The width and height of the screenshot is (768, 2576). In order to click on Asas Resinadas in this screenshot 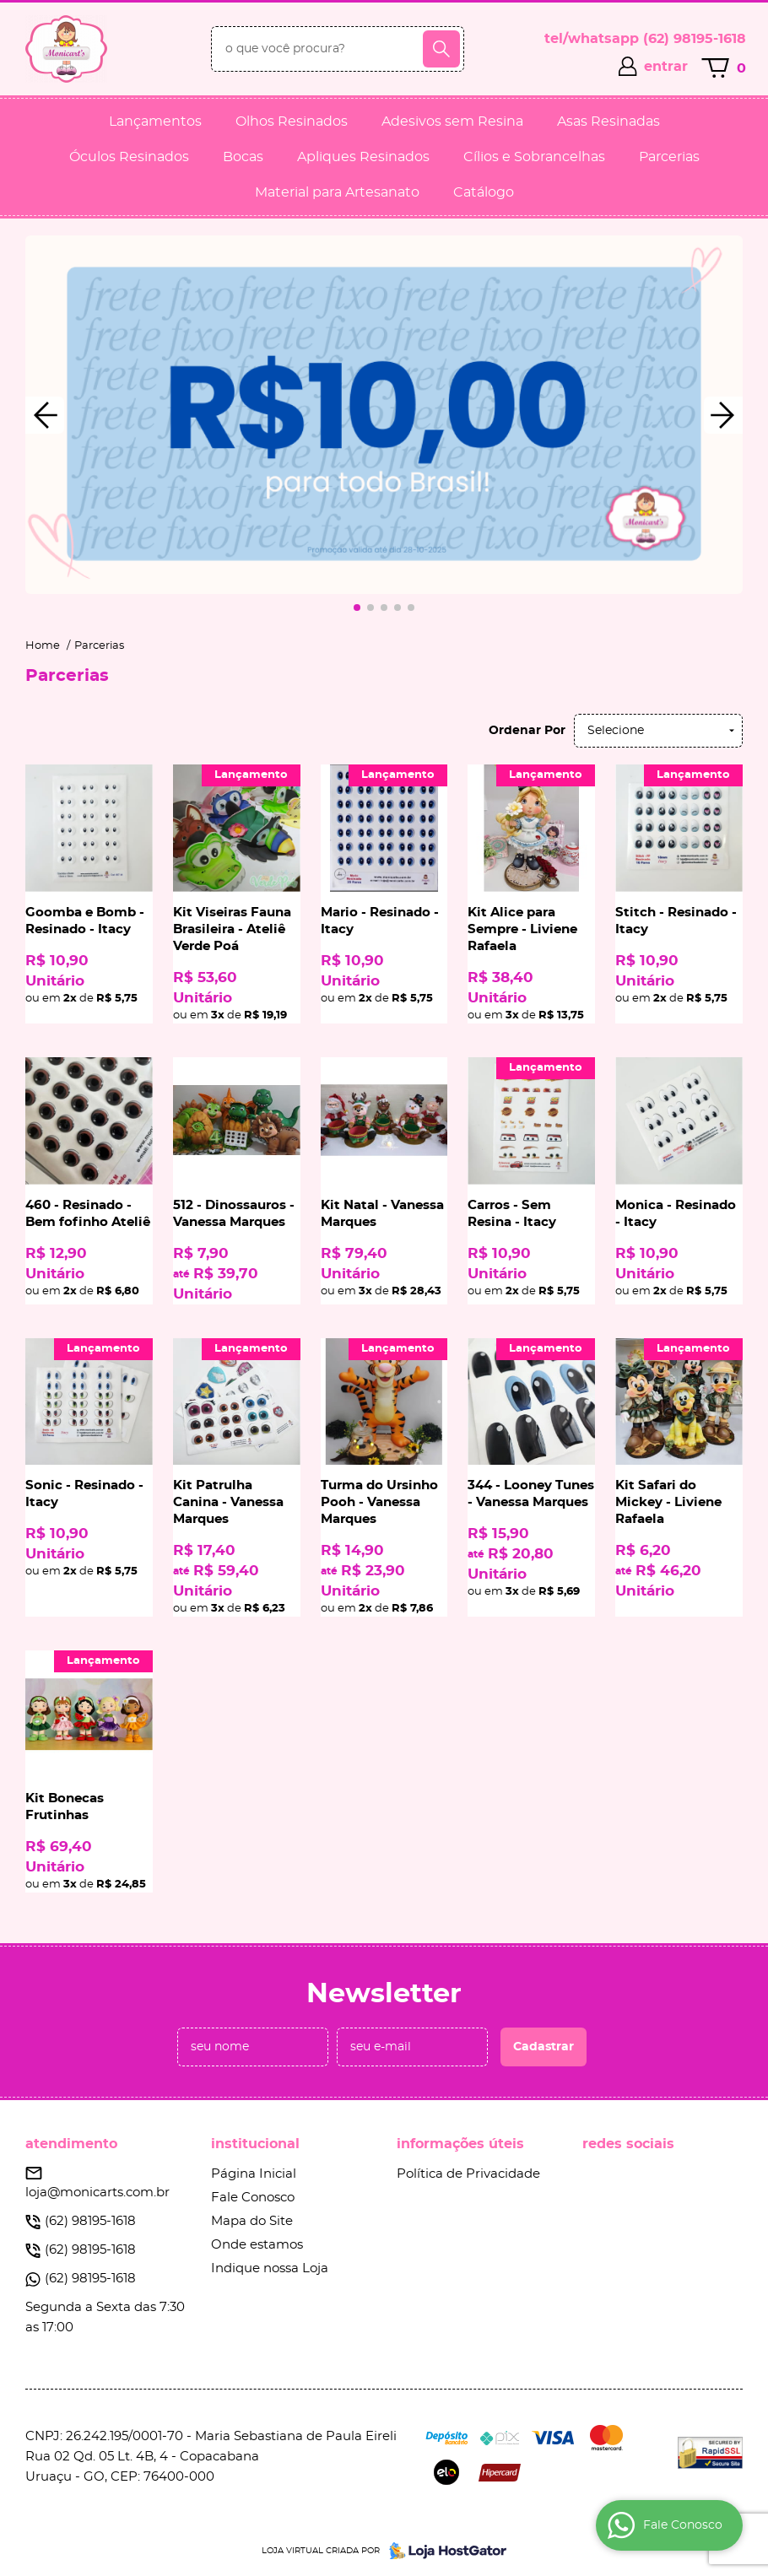, I will do `click(608, 121)`.